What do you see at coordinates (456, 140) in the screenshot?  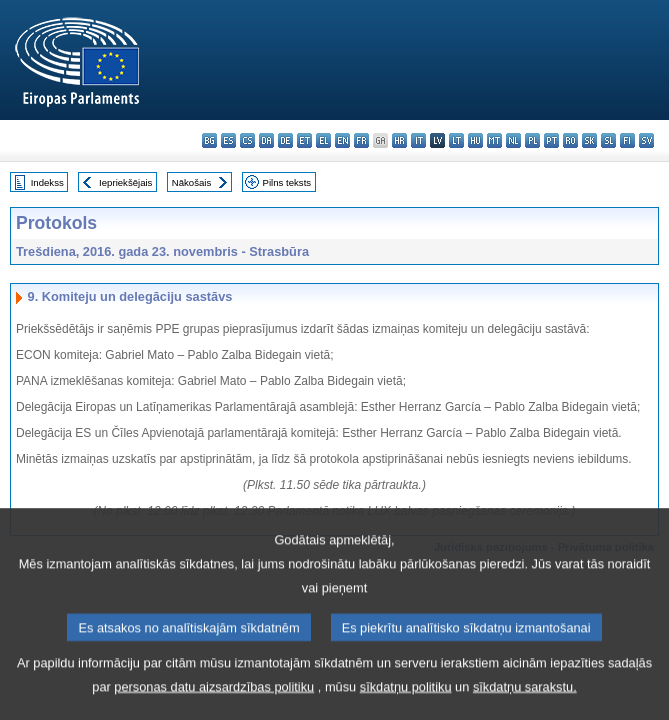 I see `lt - lietuvių kalba` at bounding box center [456, 140].